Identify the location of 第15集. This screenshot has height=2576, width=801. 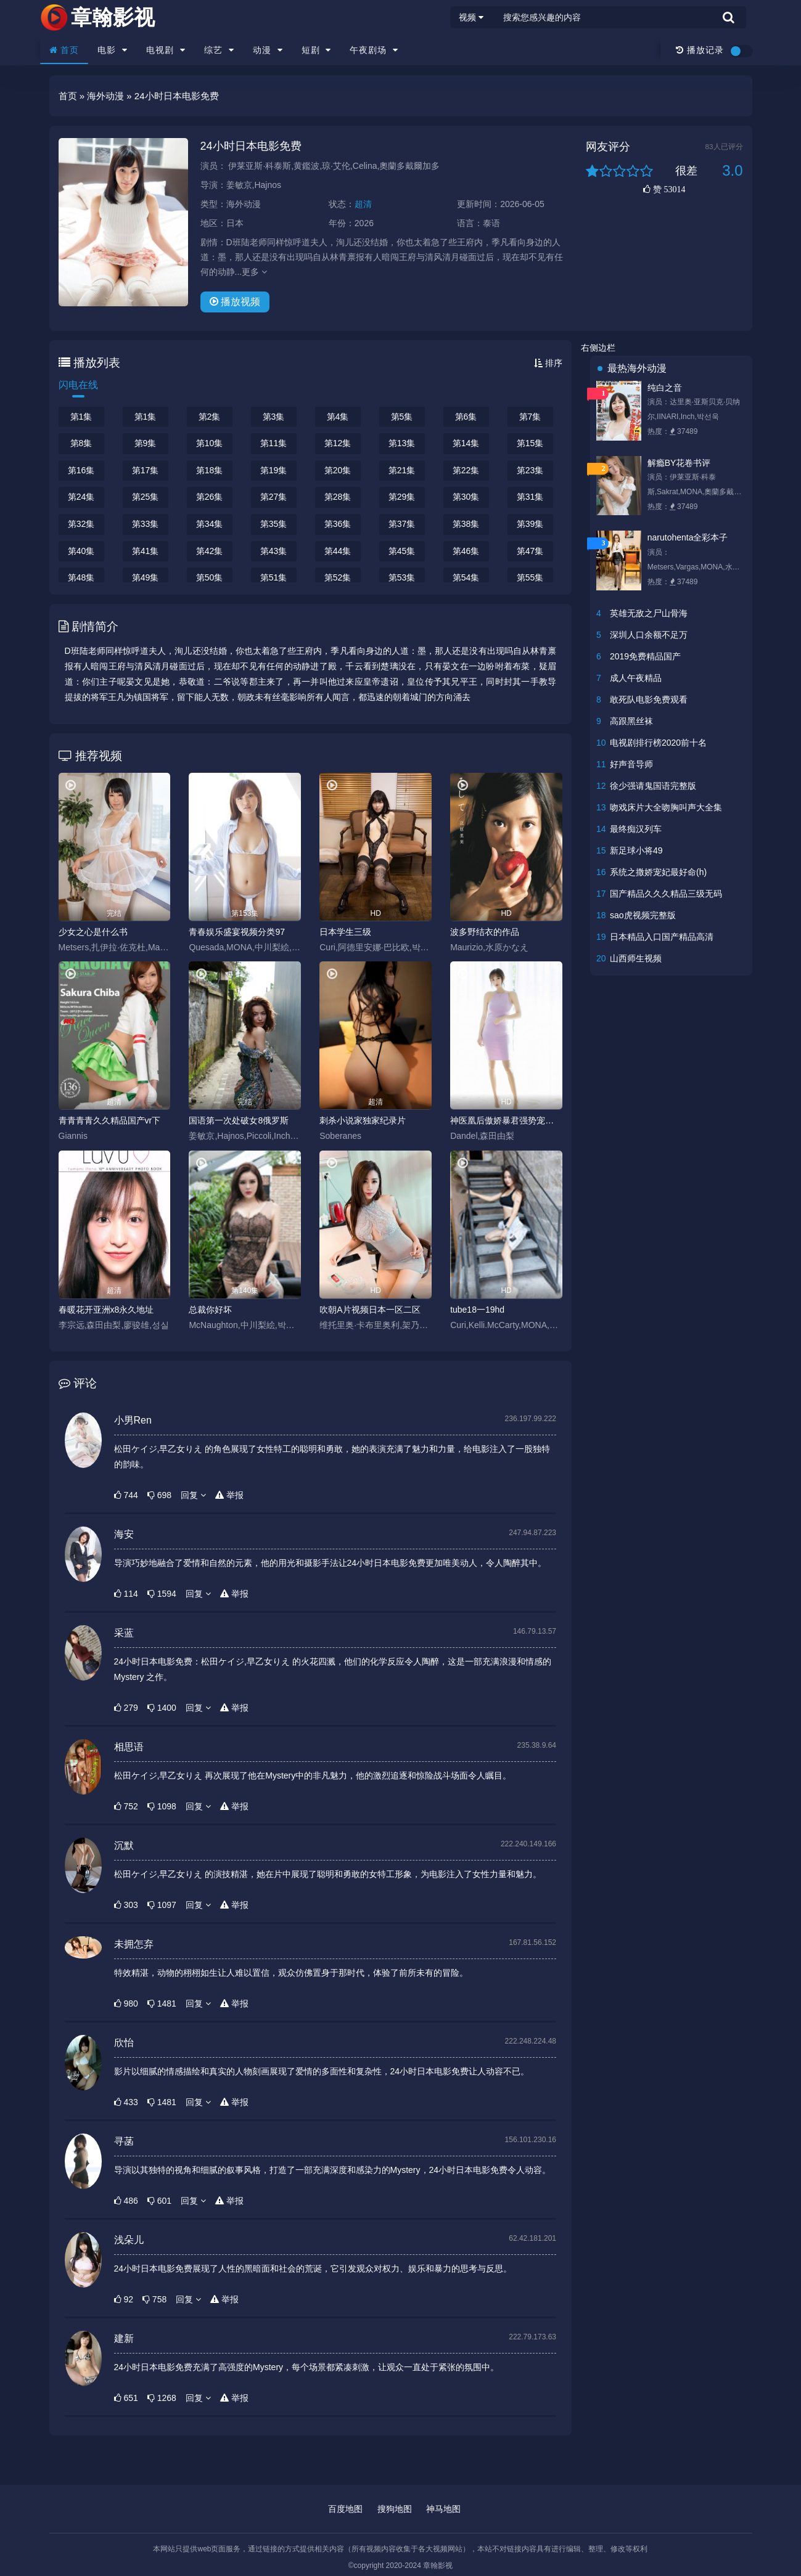
(530, 443).